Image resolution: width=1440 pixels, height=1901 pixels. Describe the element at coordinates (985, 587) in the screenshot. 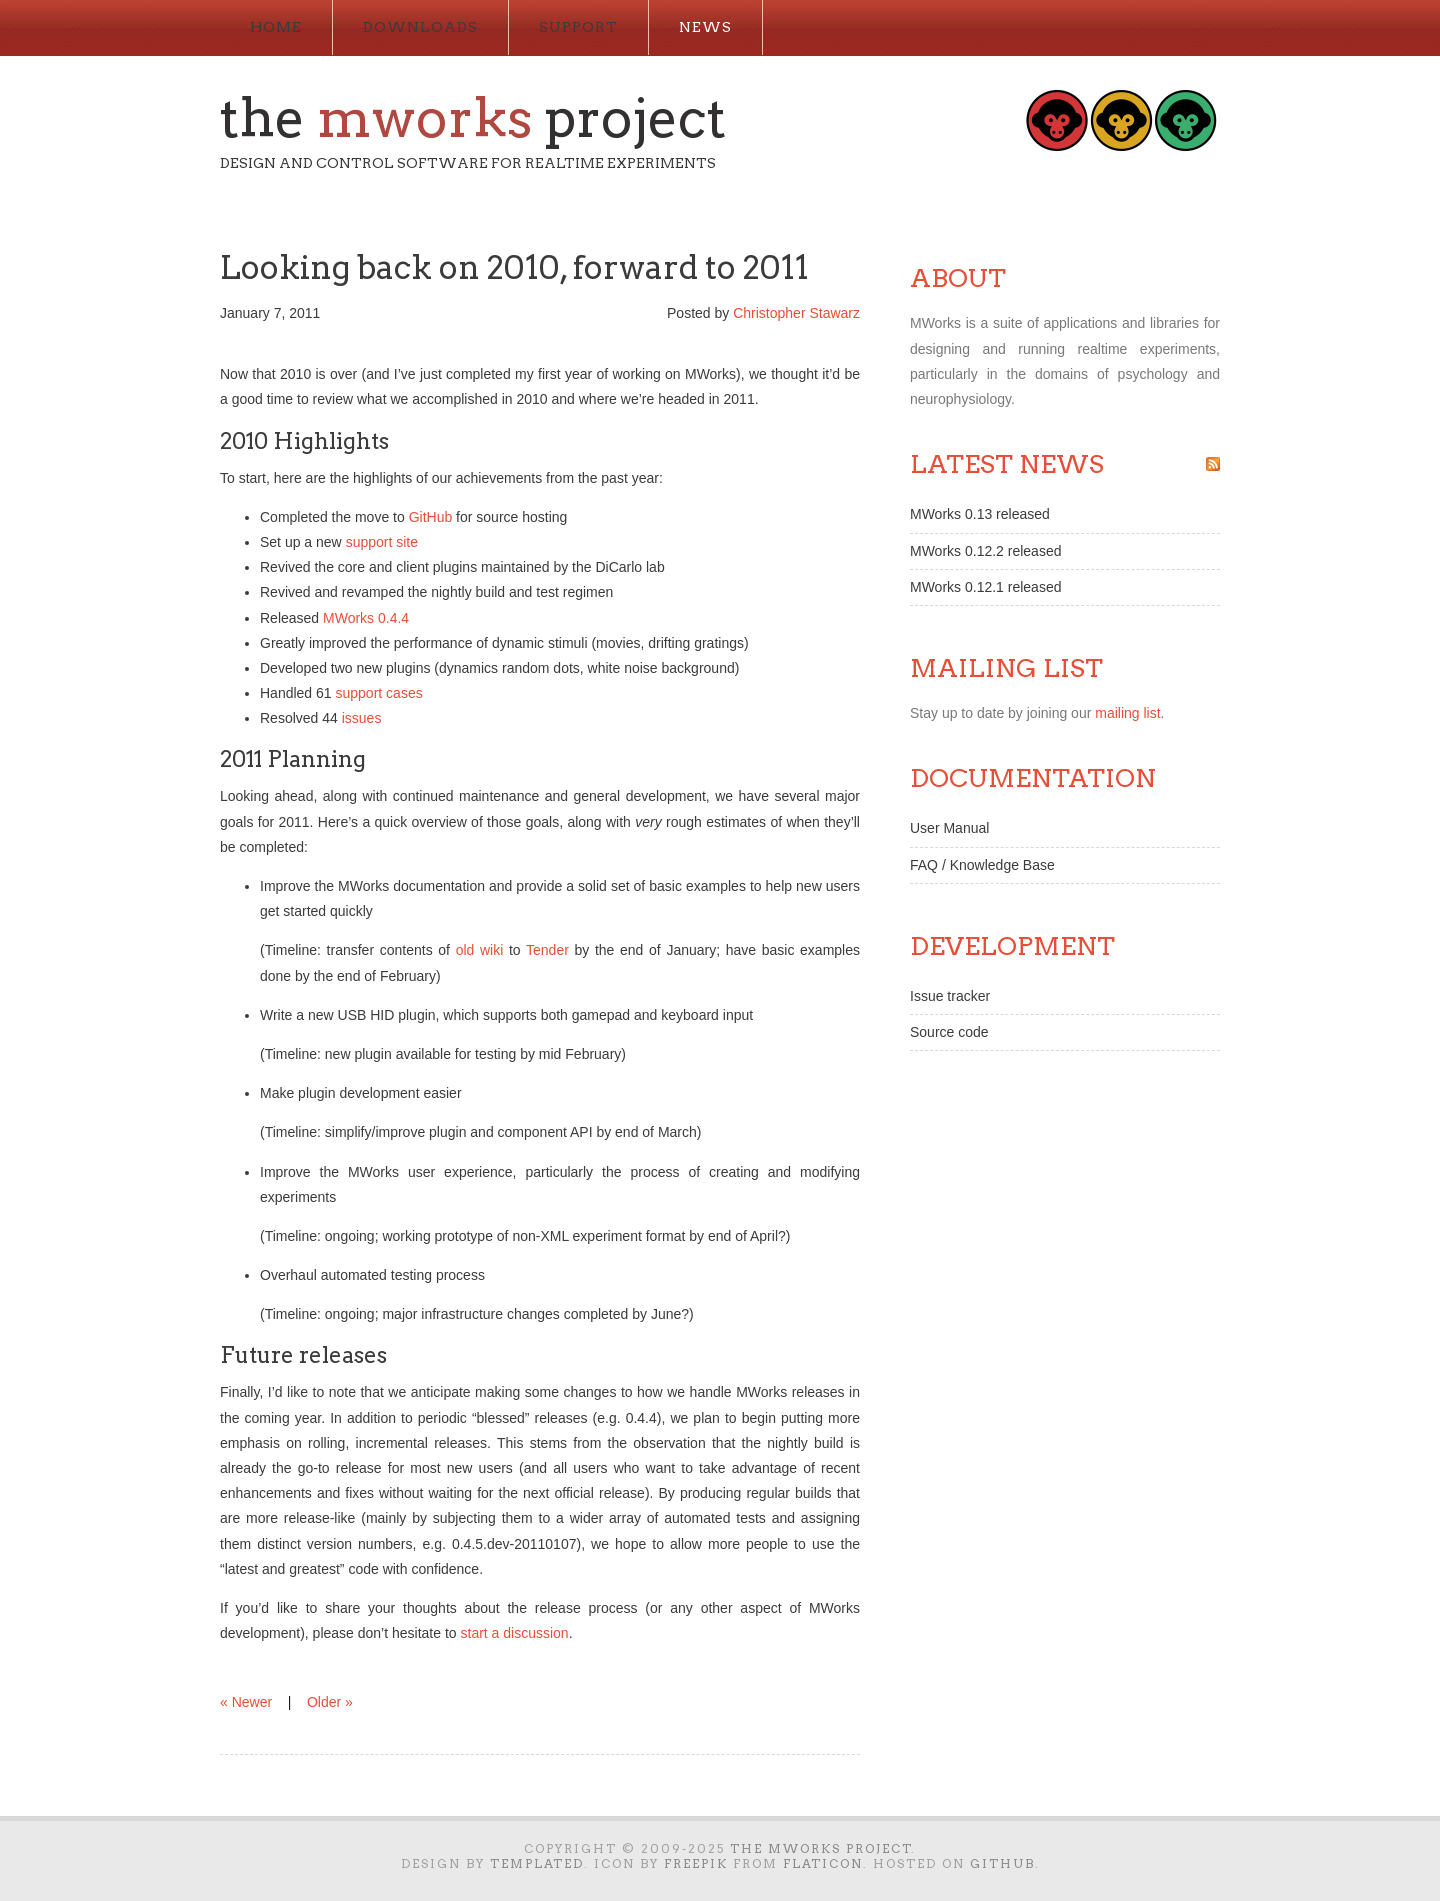

I see `MWorks 0.12.1 released` at that location.